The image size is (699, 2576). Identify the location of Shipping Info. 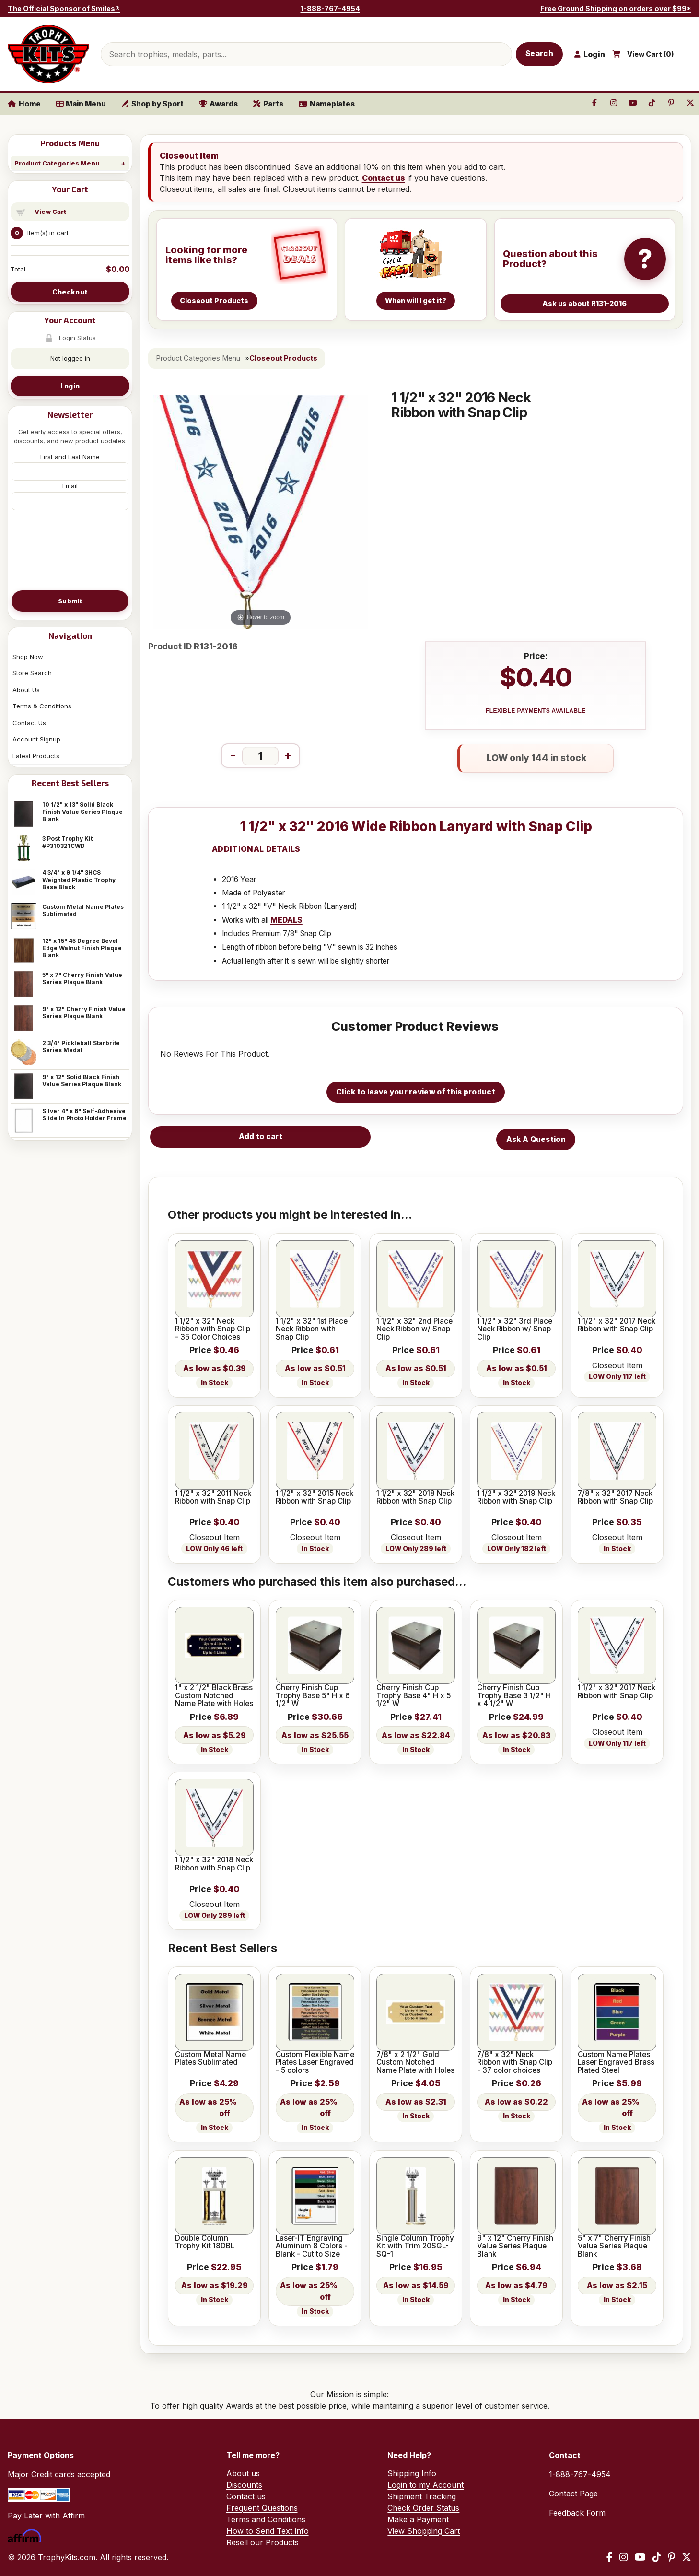
(411, 2473).